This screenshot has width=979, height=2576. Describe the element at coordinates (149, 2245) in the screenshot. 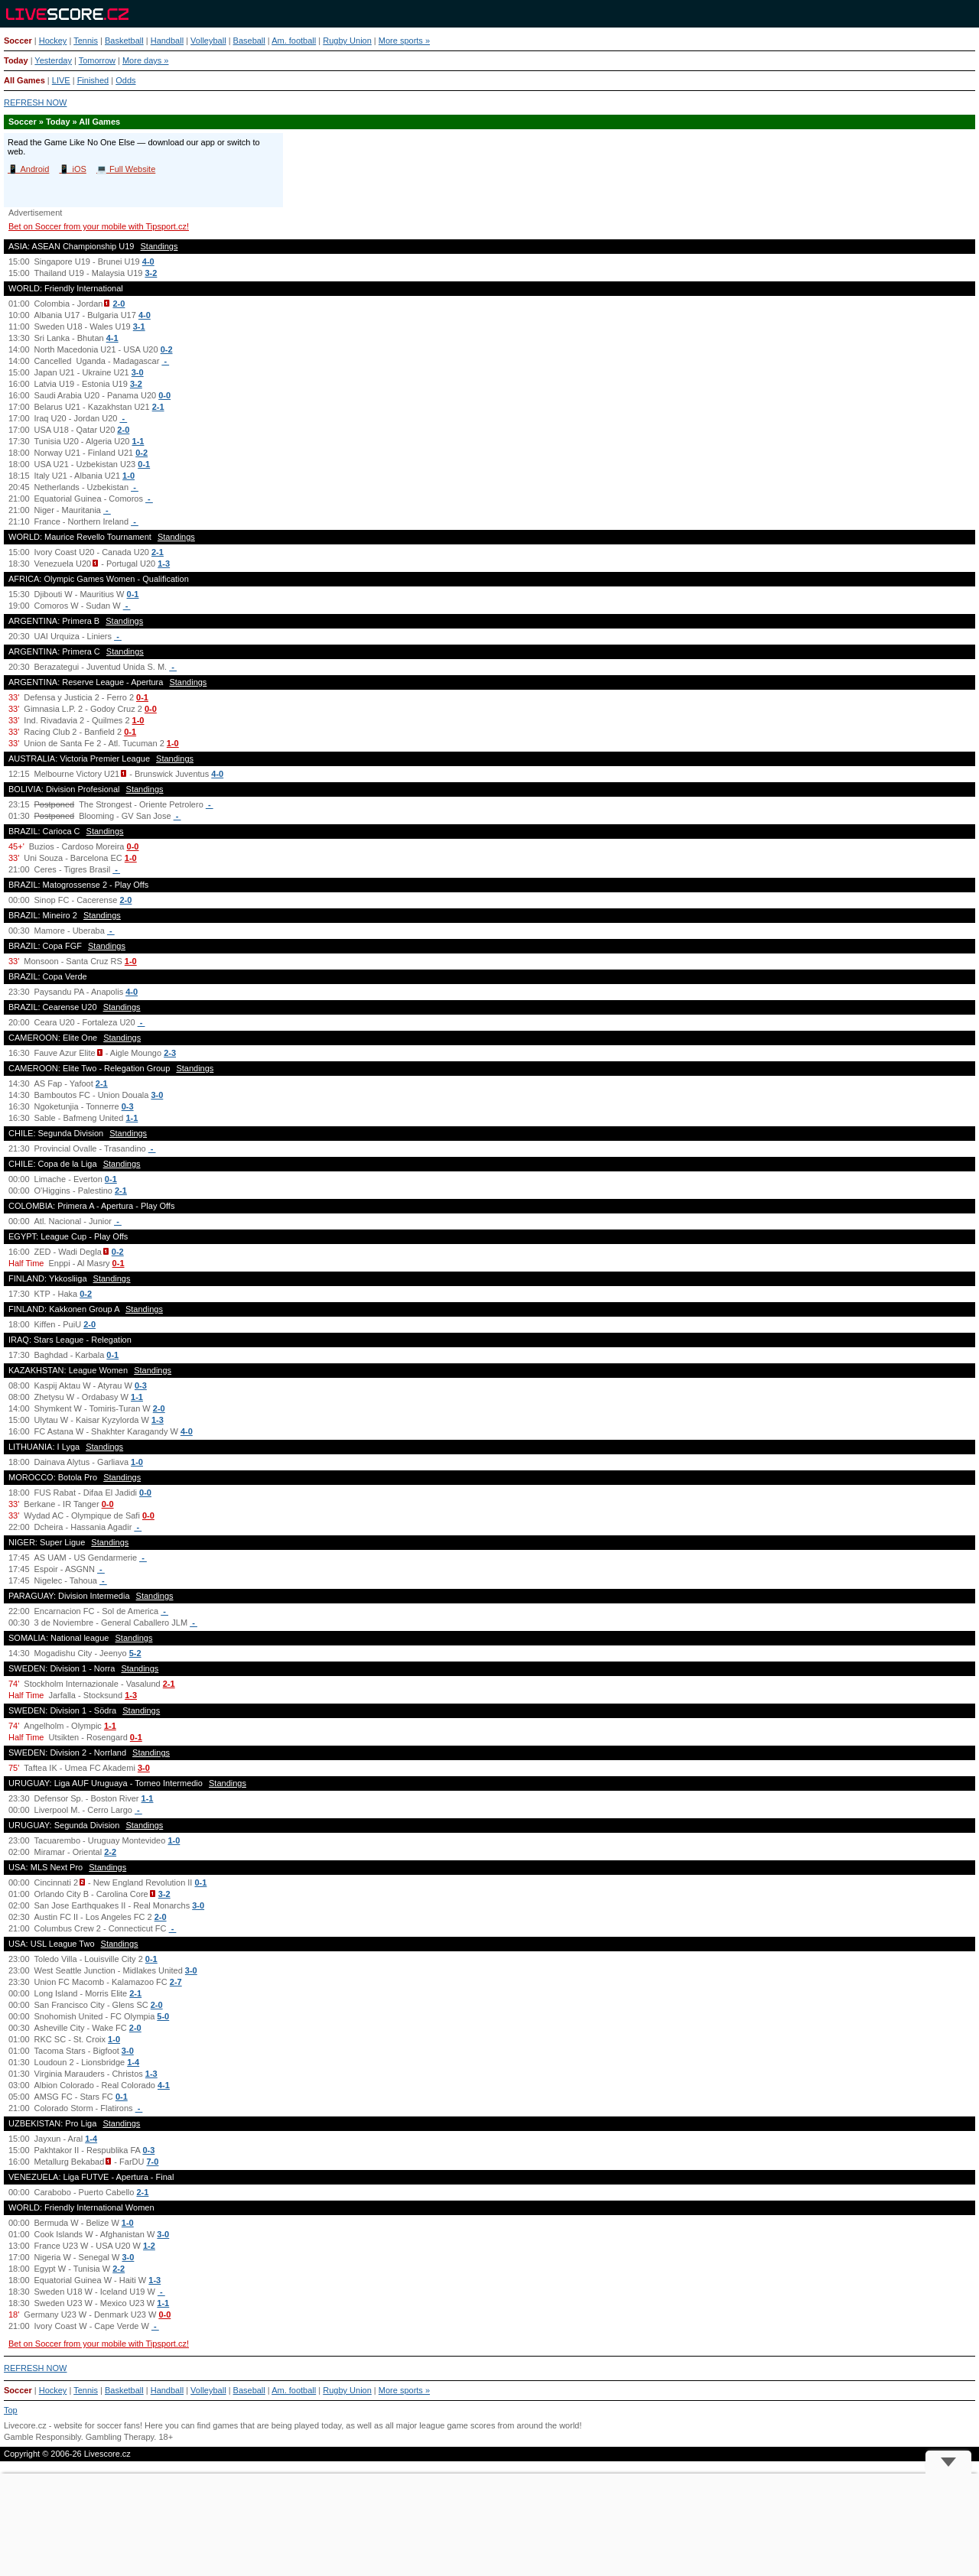

I see `1-2` at that location.